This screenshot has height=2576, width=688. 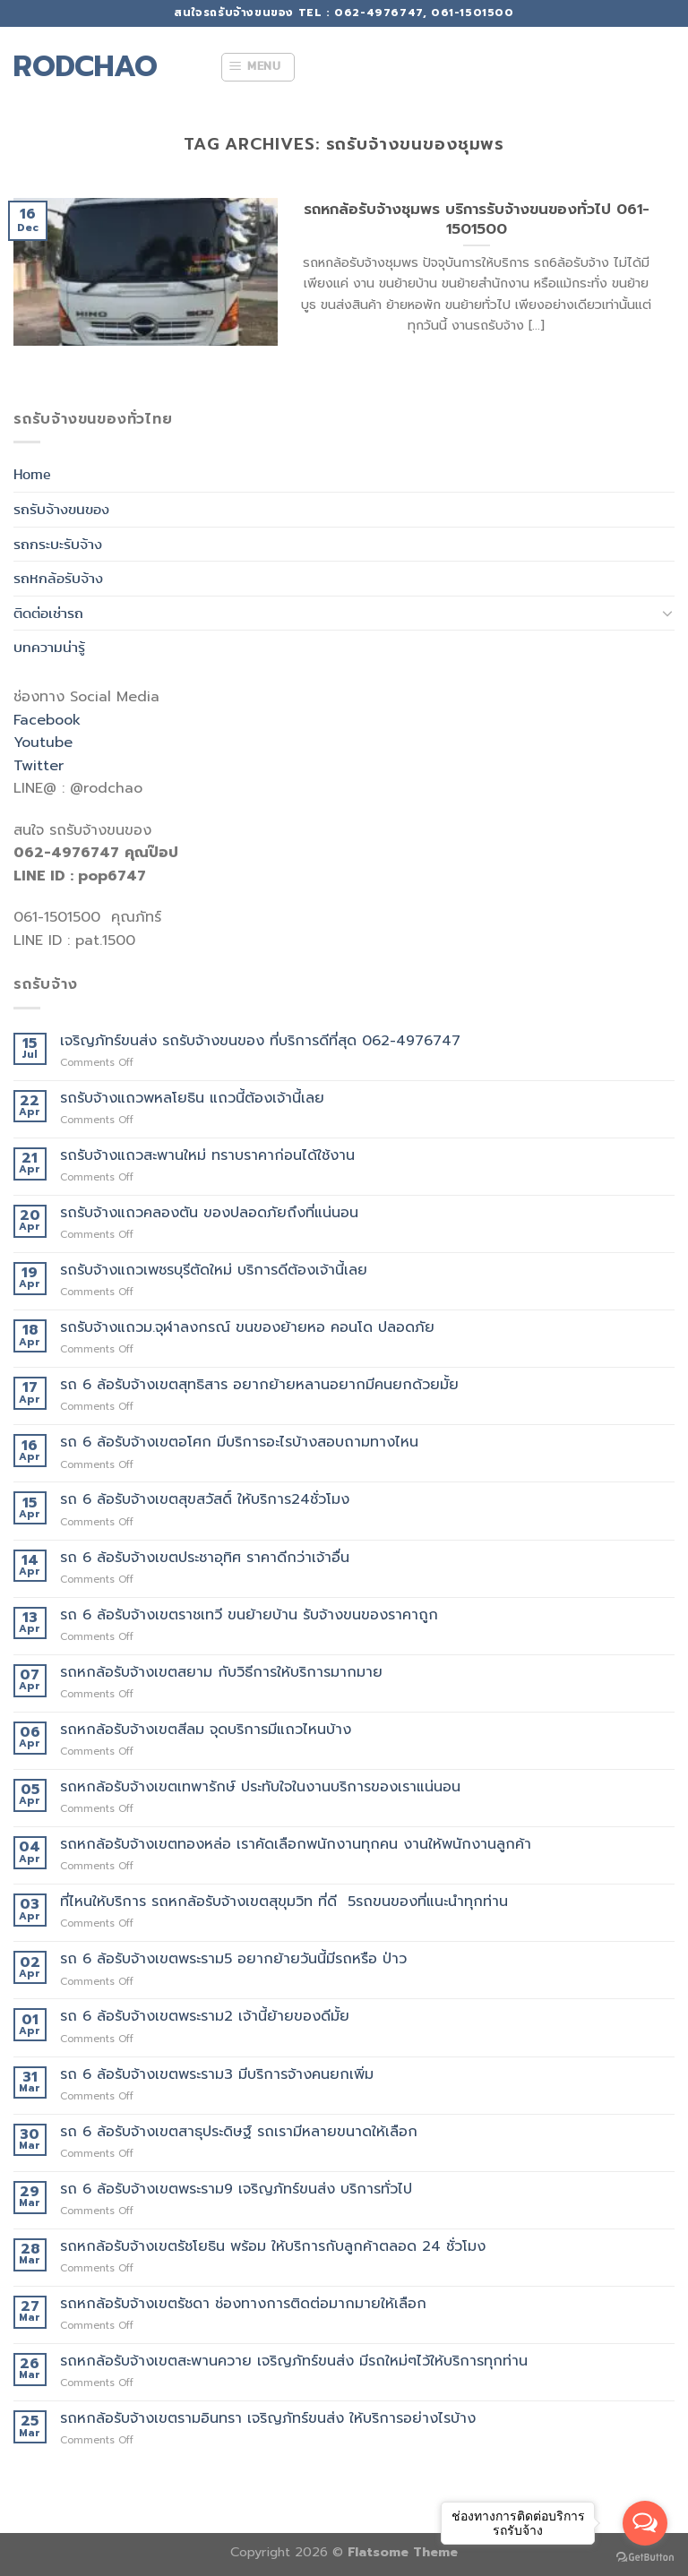 I want to click on บทความน่ารู้, so click(x=49, y=647).